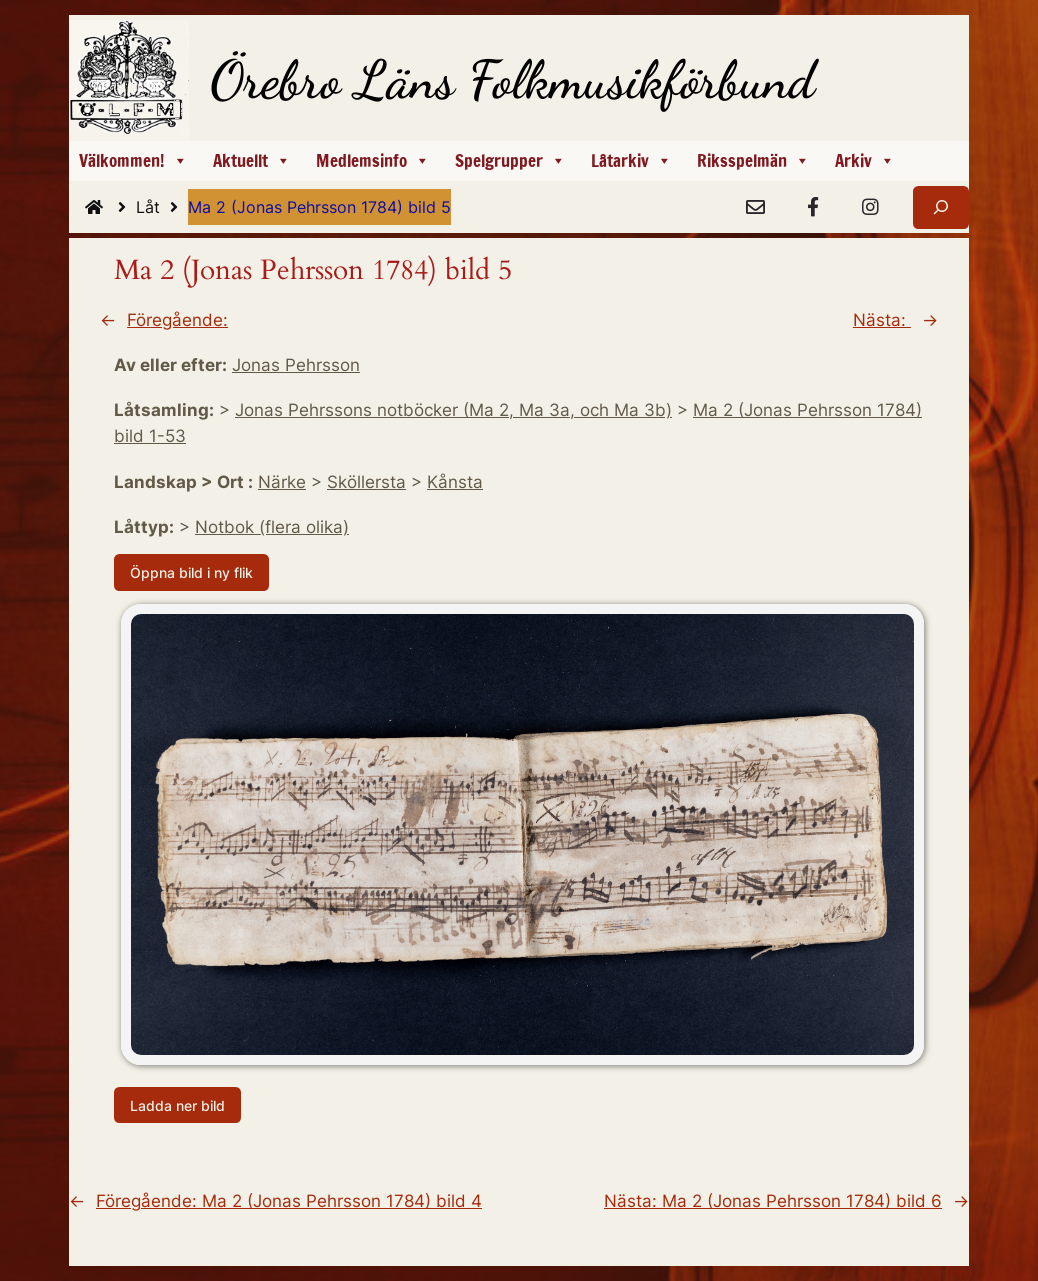  What do you see at coordinates (631, 161) in the screenshot?
I see `Låtarkiv` at bounding box center [631, 161].